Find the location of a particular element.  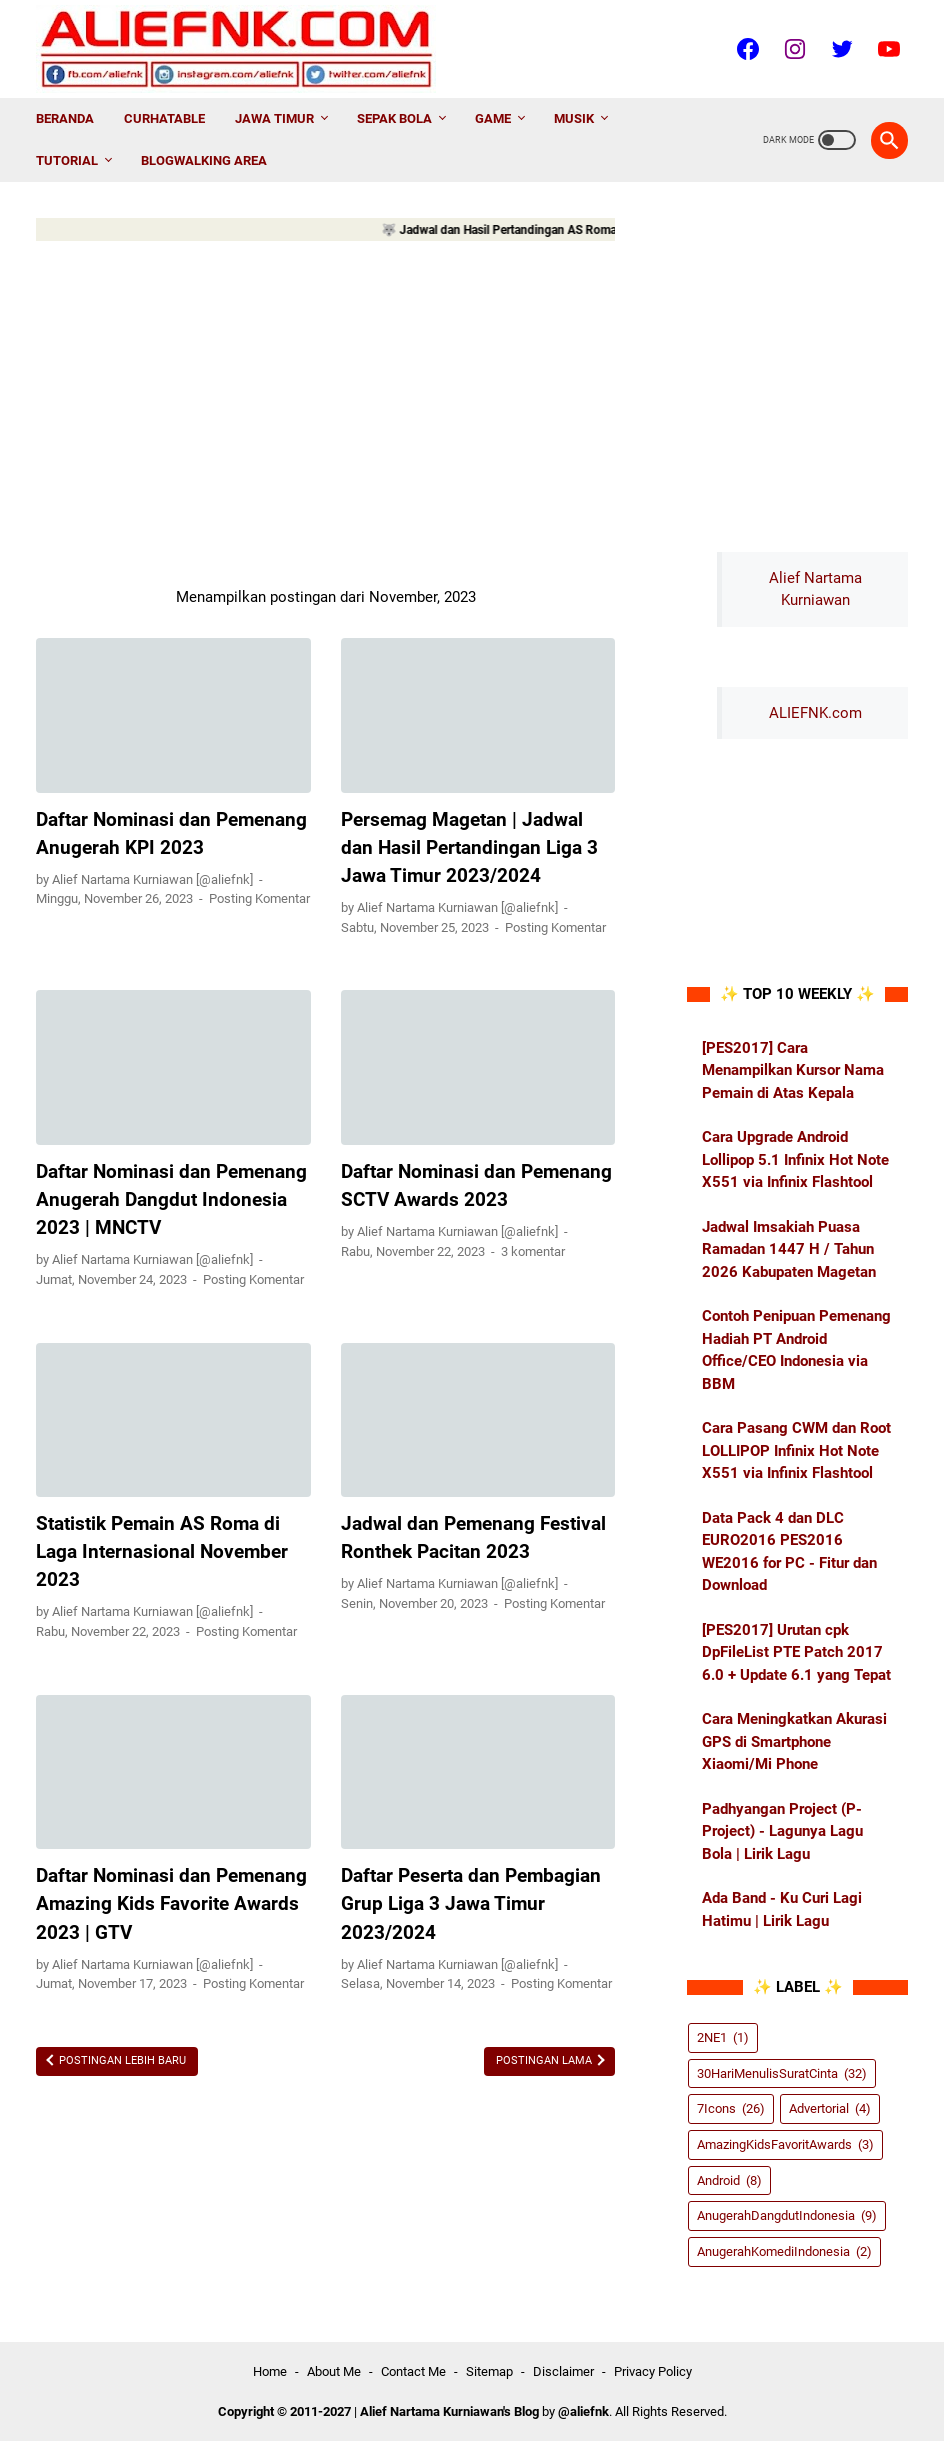

Postingan Lama is located at coordinates (545, 2060).